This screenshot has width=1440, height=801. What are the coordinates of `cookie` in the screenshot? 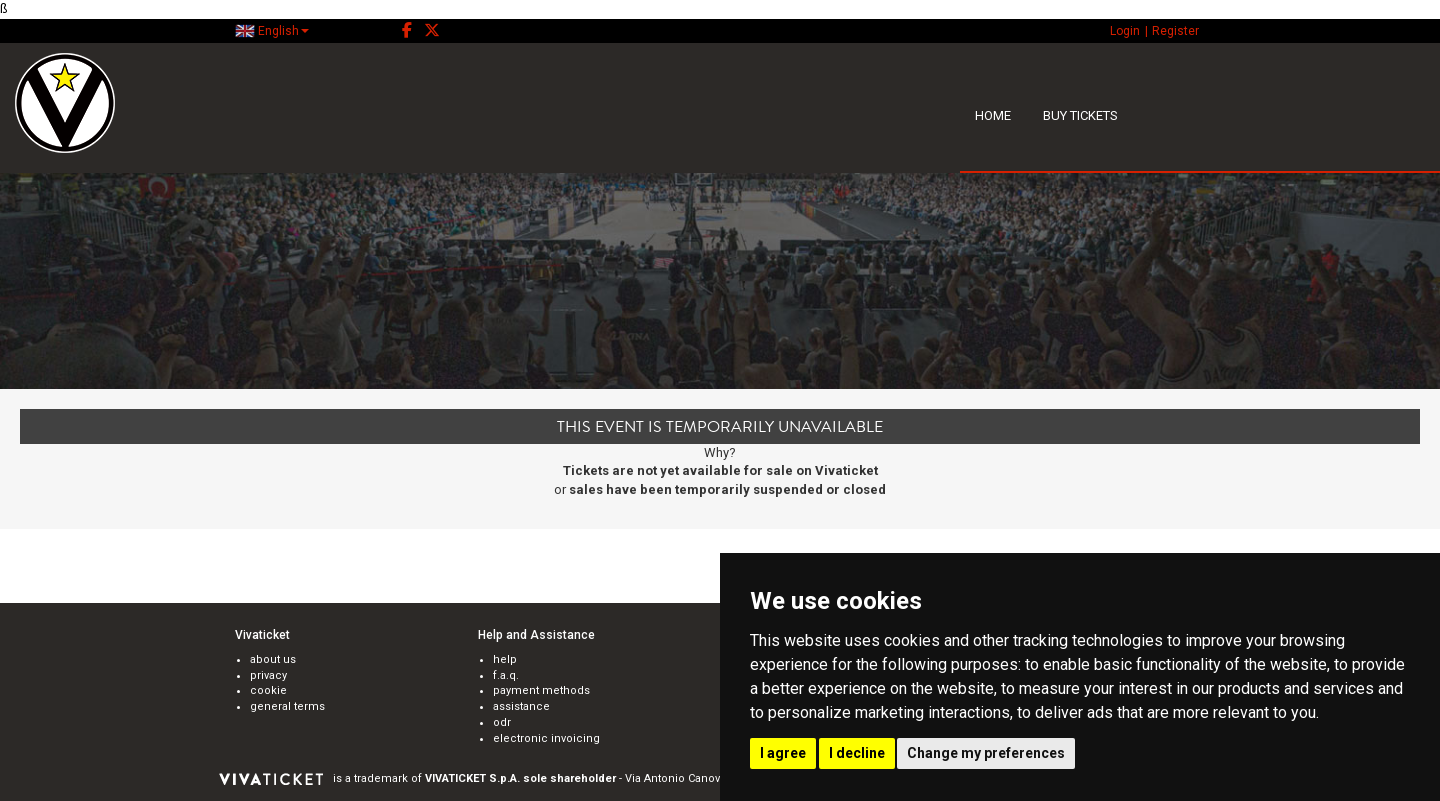 It's located at (268, 690).